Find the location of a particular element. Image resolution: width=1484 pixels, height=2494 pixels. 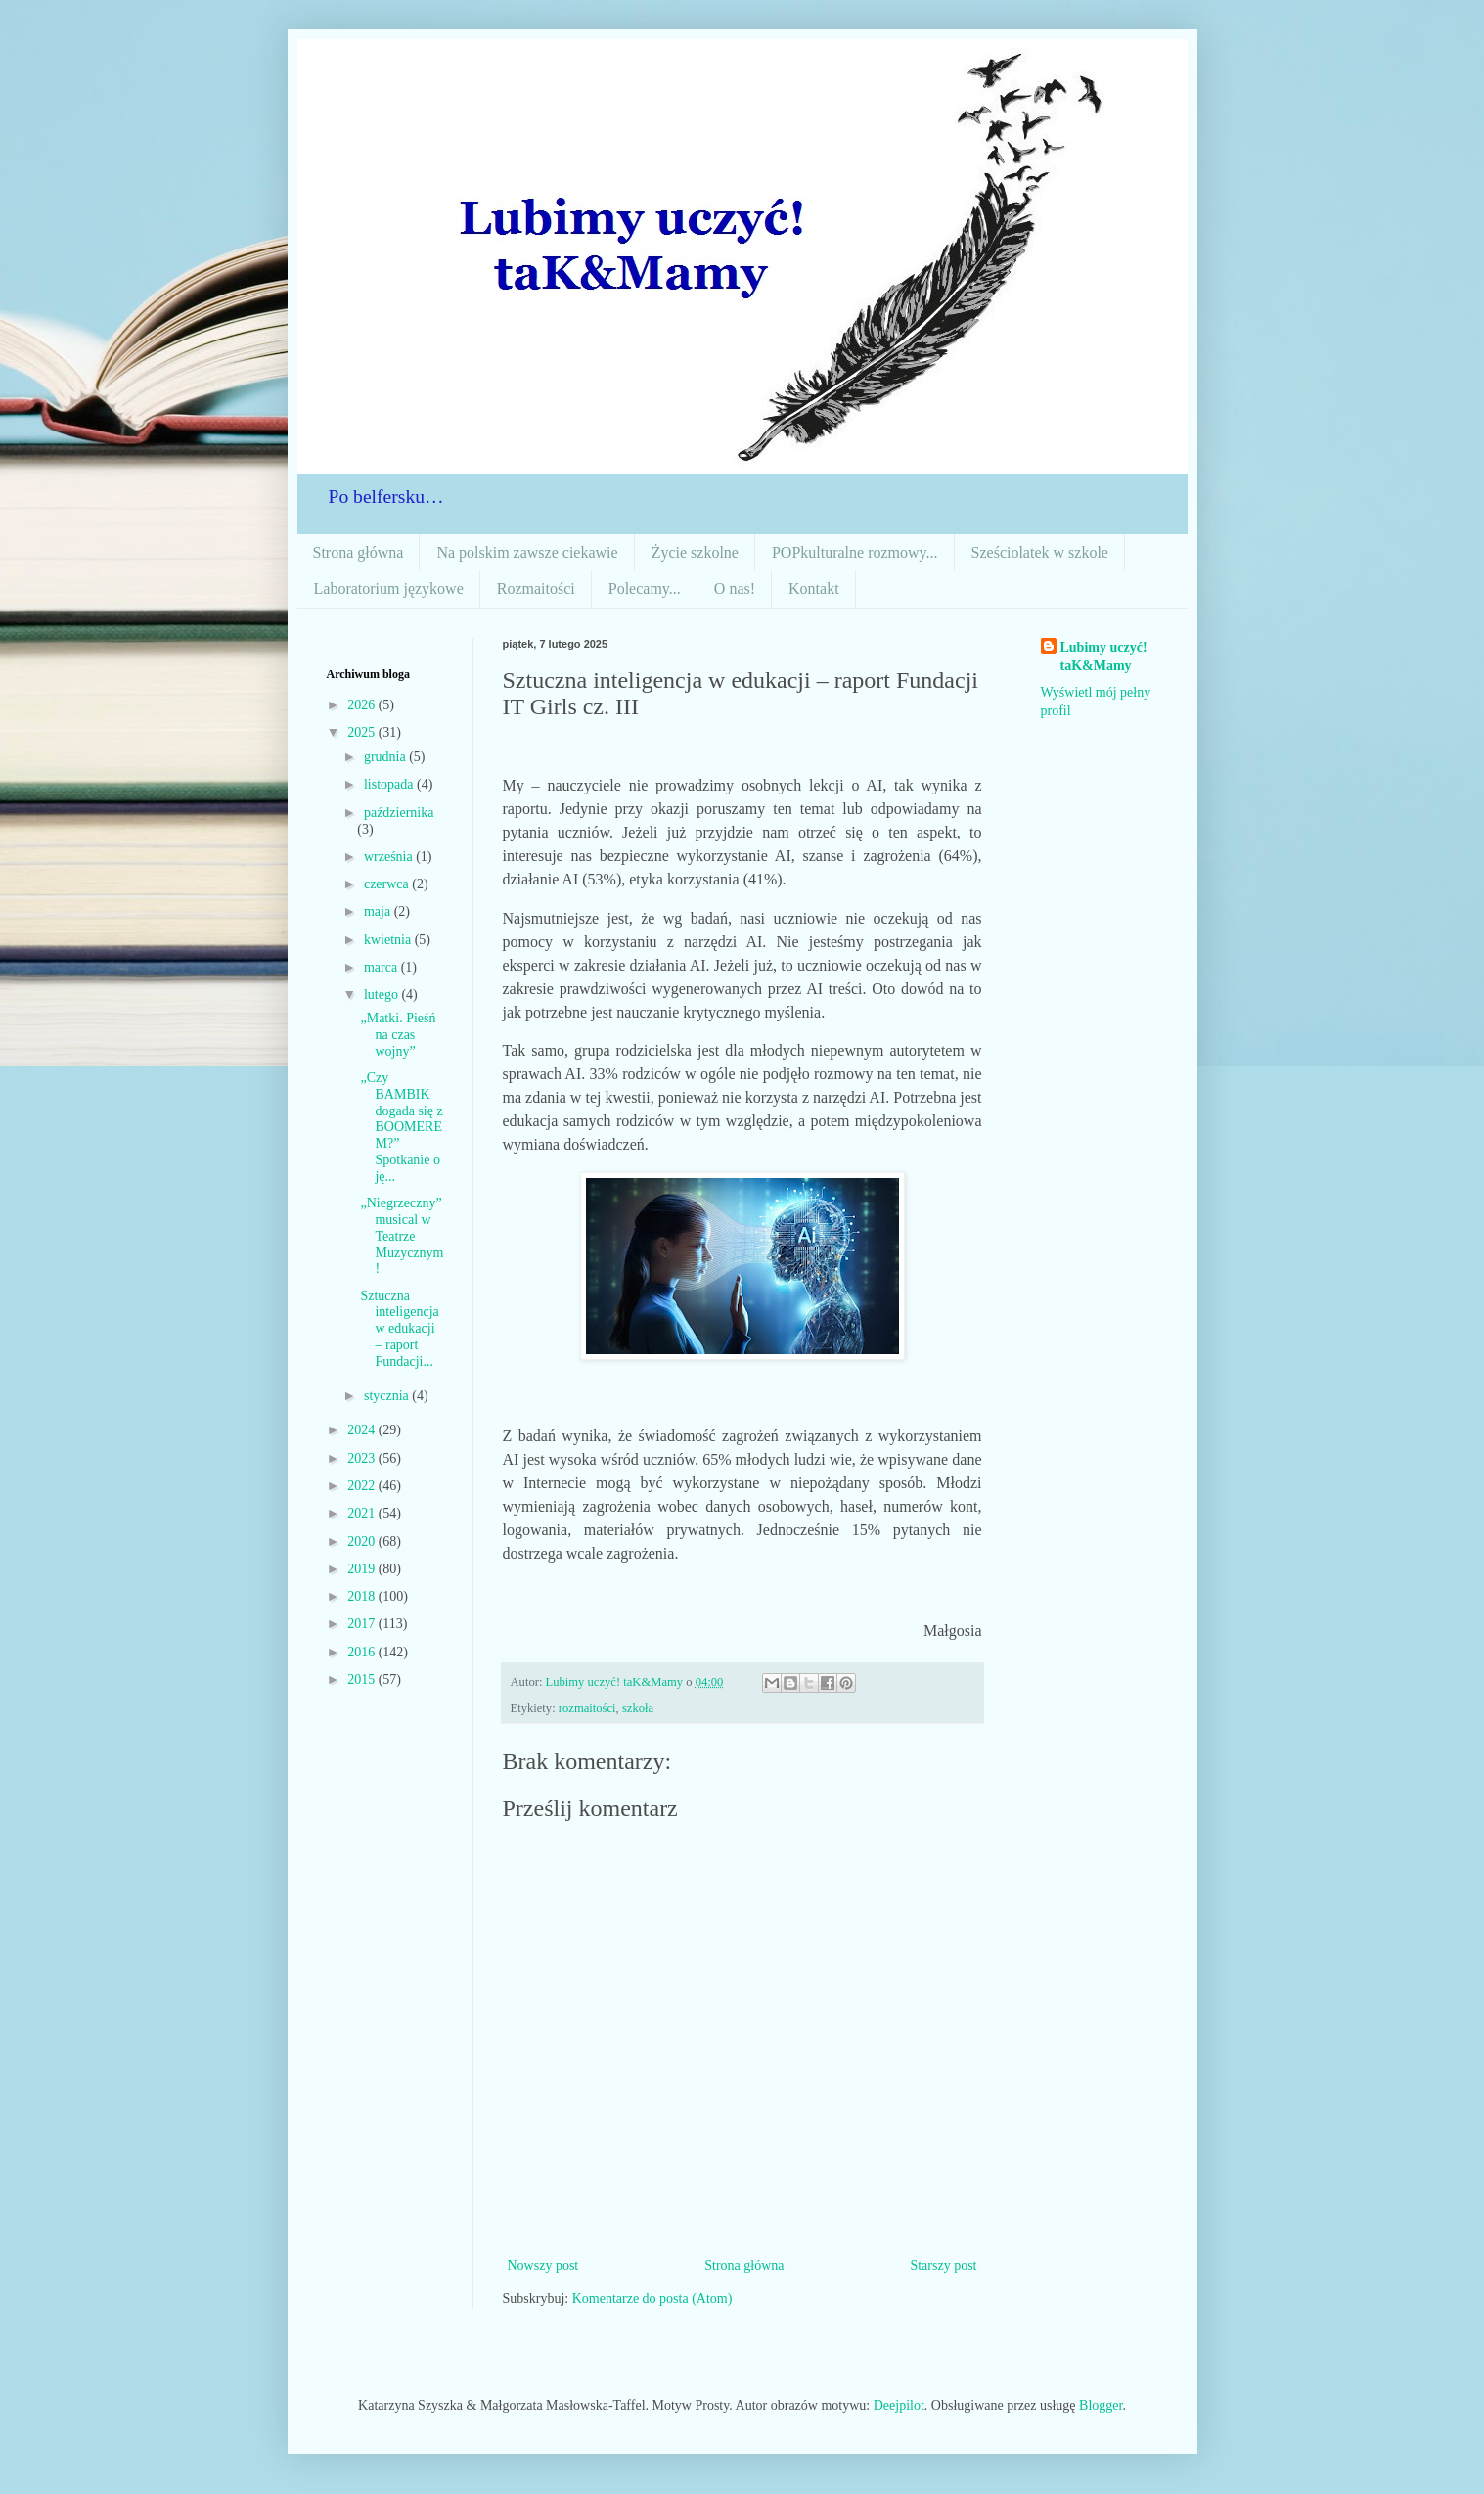

szkoła is located at coordinates (637, 1708).